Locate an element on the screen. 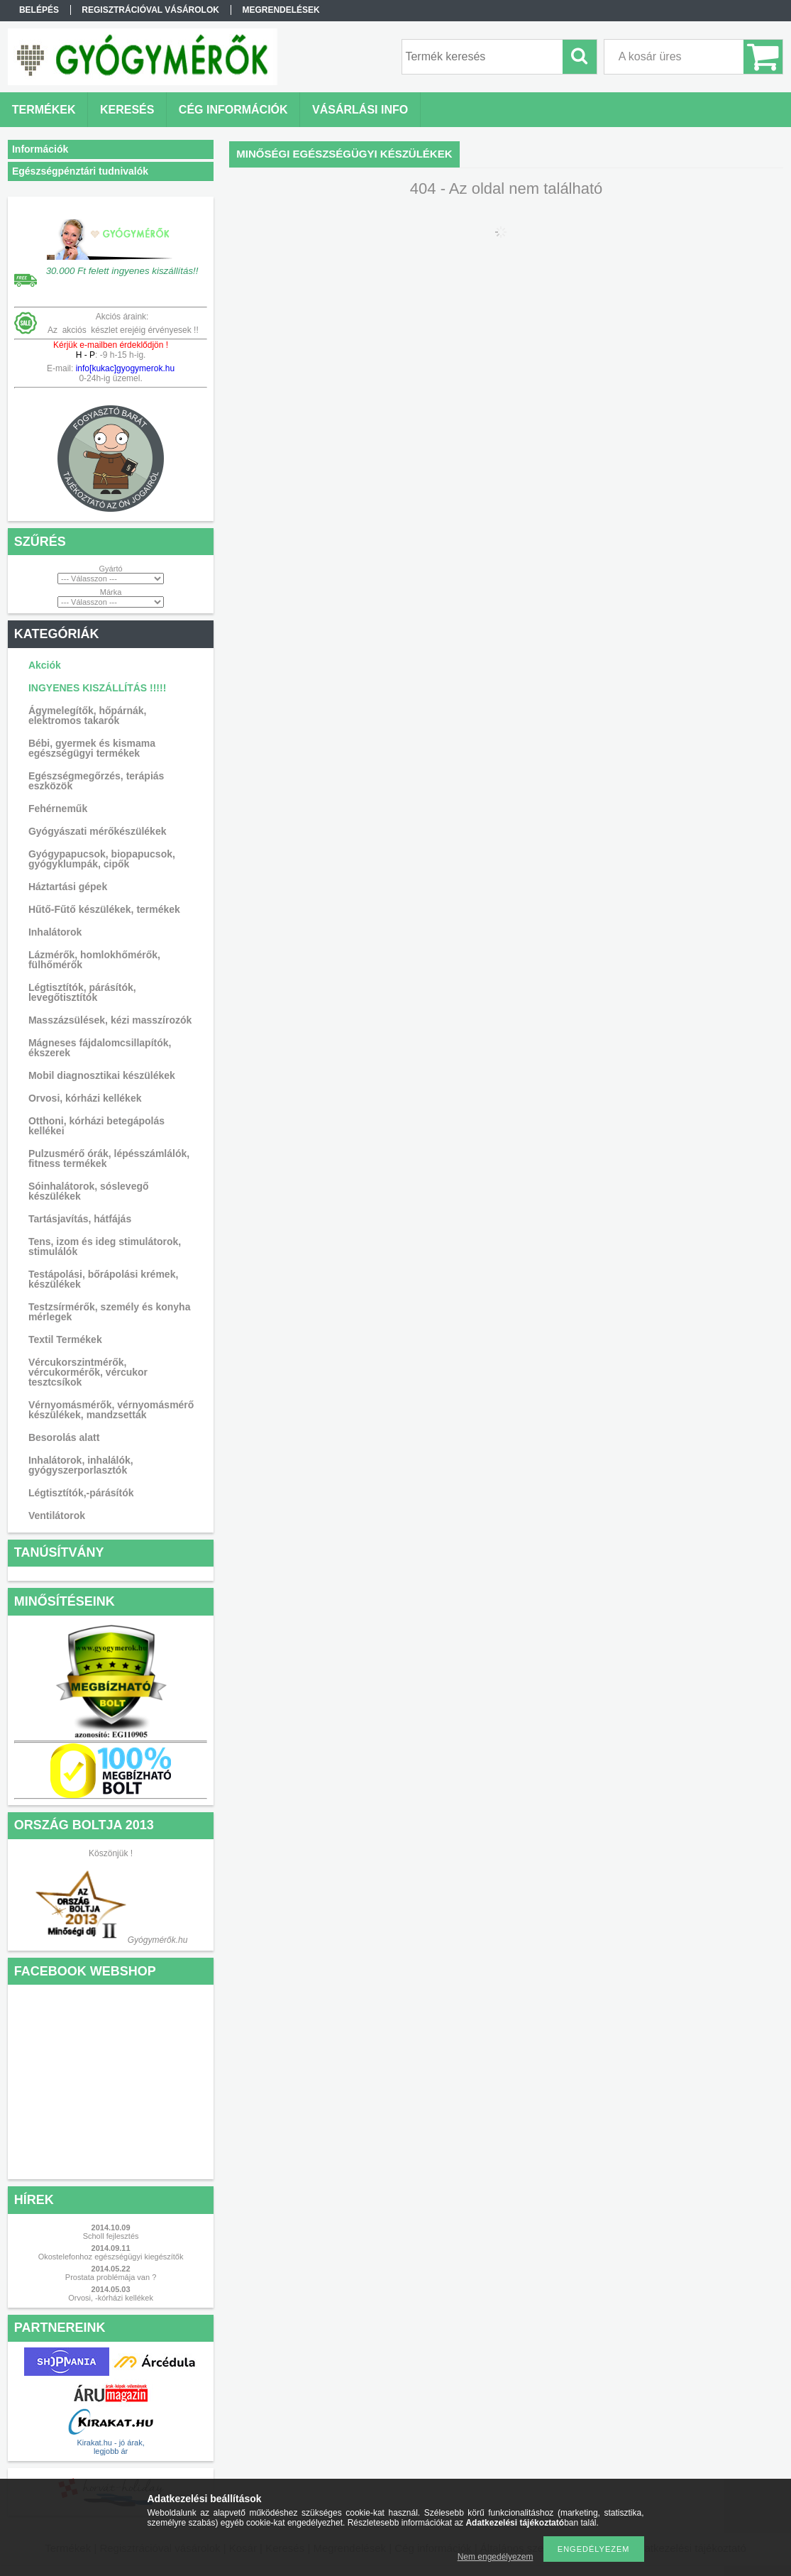 The width and height of the screenshot is (791, 2576). Vérnyomásmérők, vérnyomásmérő készülékek, mandzsetták is located at coordinates (111, 1409).